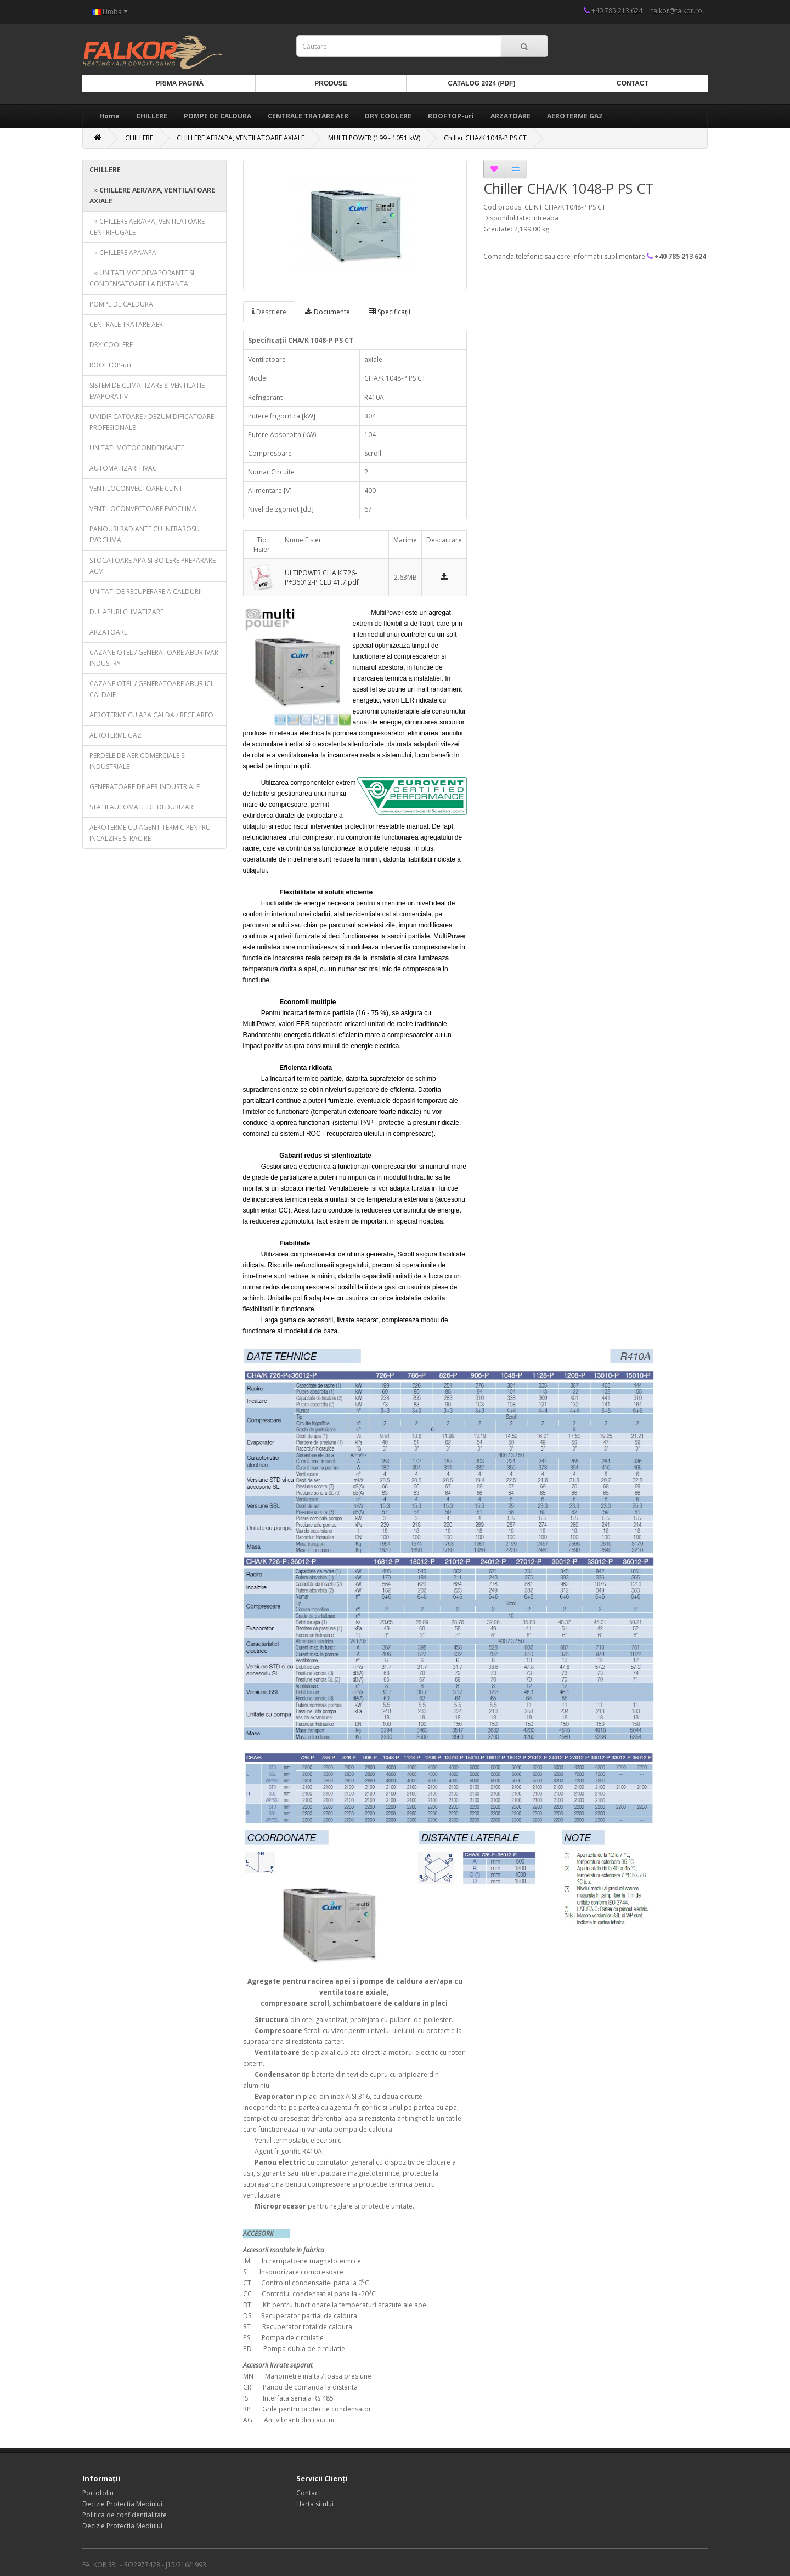 The width and height of the screenshot is (790, 2576). What do you see at coordinates (389, 311) in the screenshot?
I see `Specificaţii` at bounding box center [389, 311].